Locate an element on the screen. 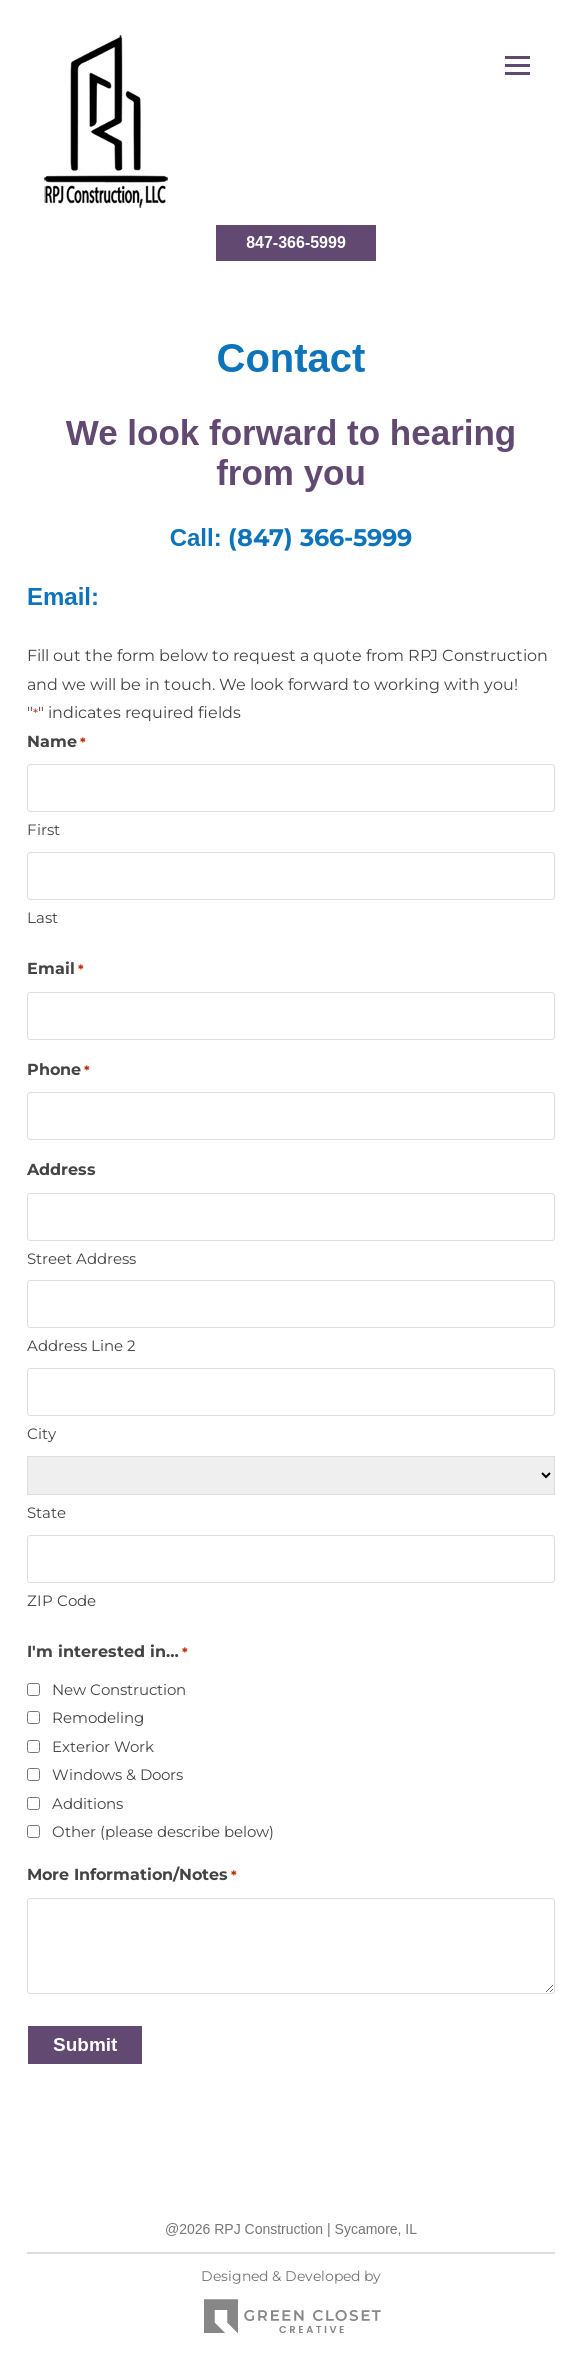  First is located at coordinates (43, 829).